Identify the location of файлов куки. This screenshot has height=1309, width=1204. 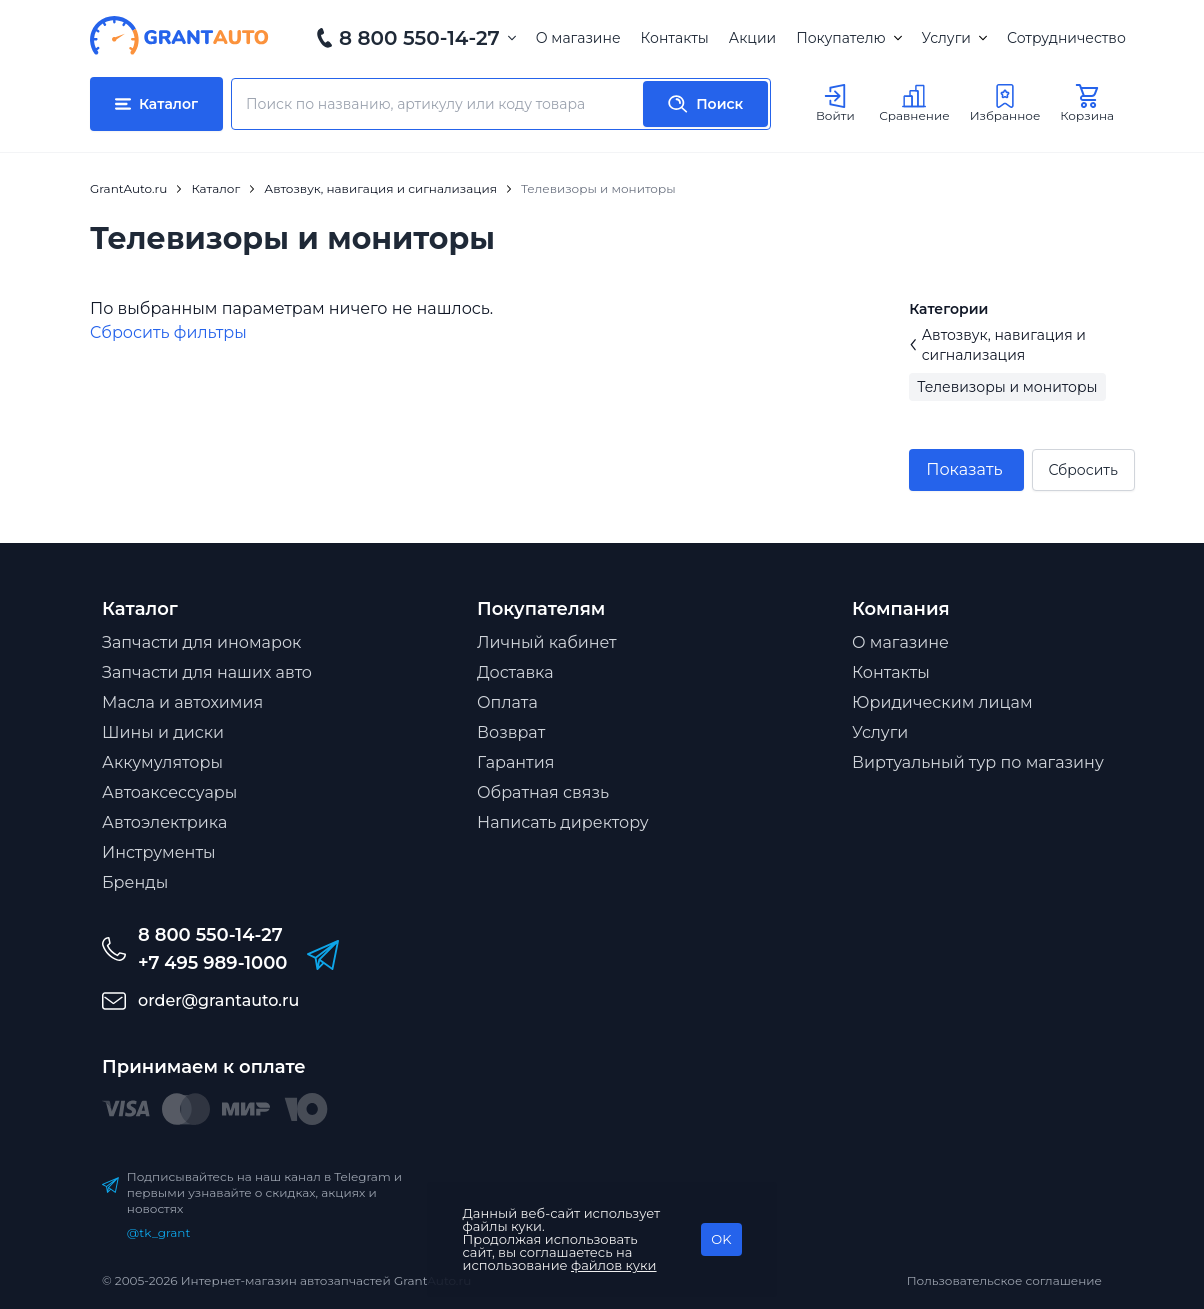
(614, 1265).